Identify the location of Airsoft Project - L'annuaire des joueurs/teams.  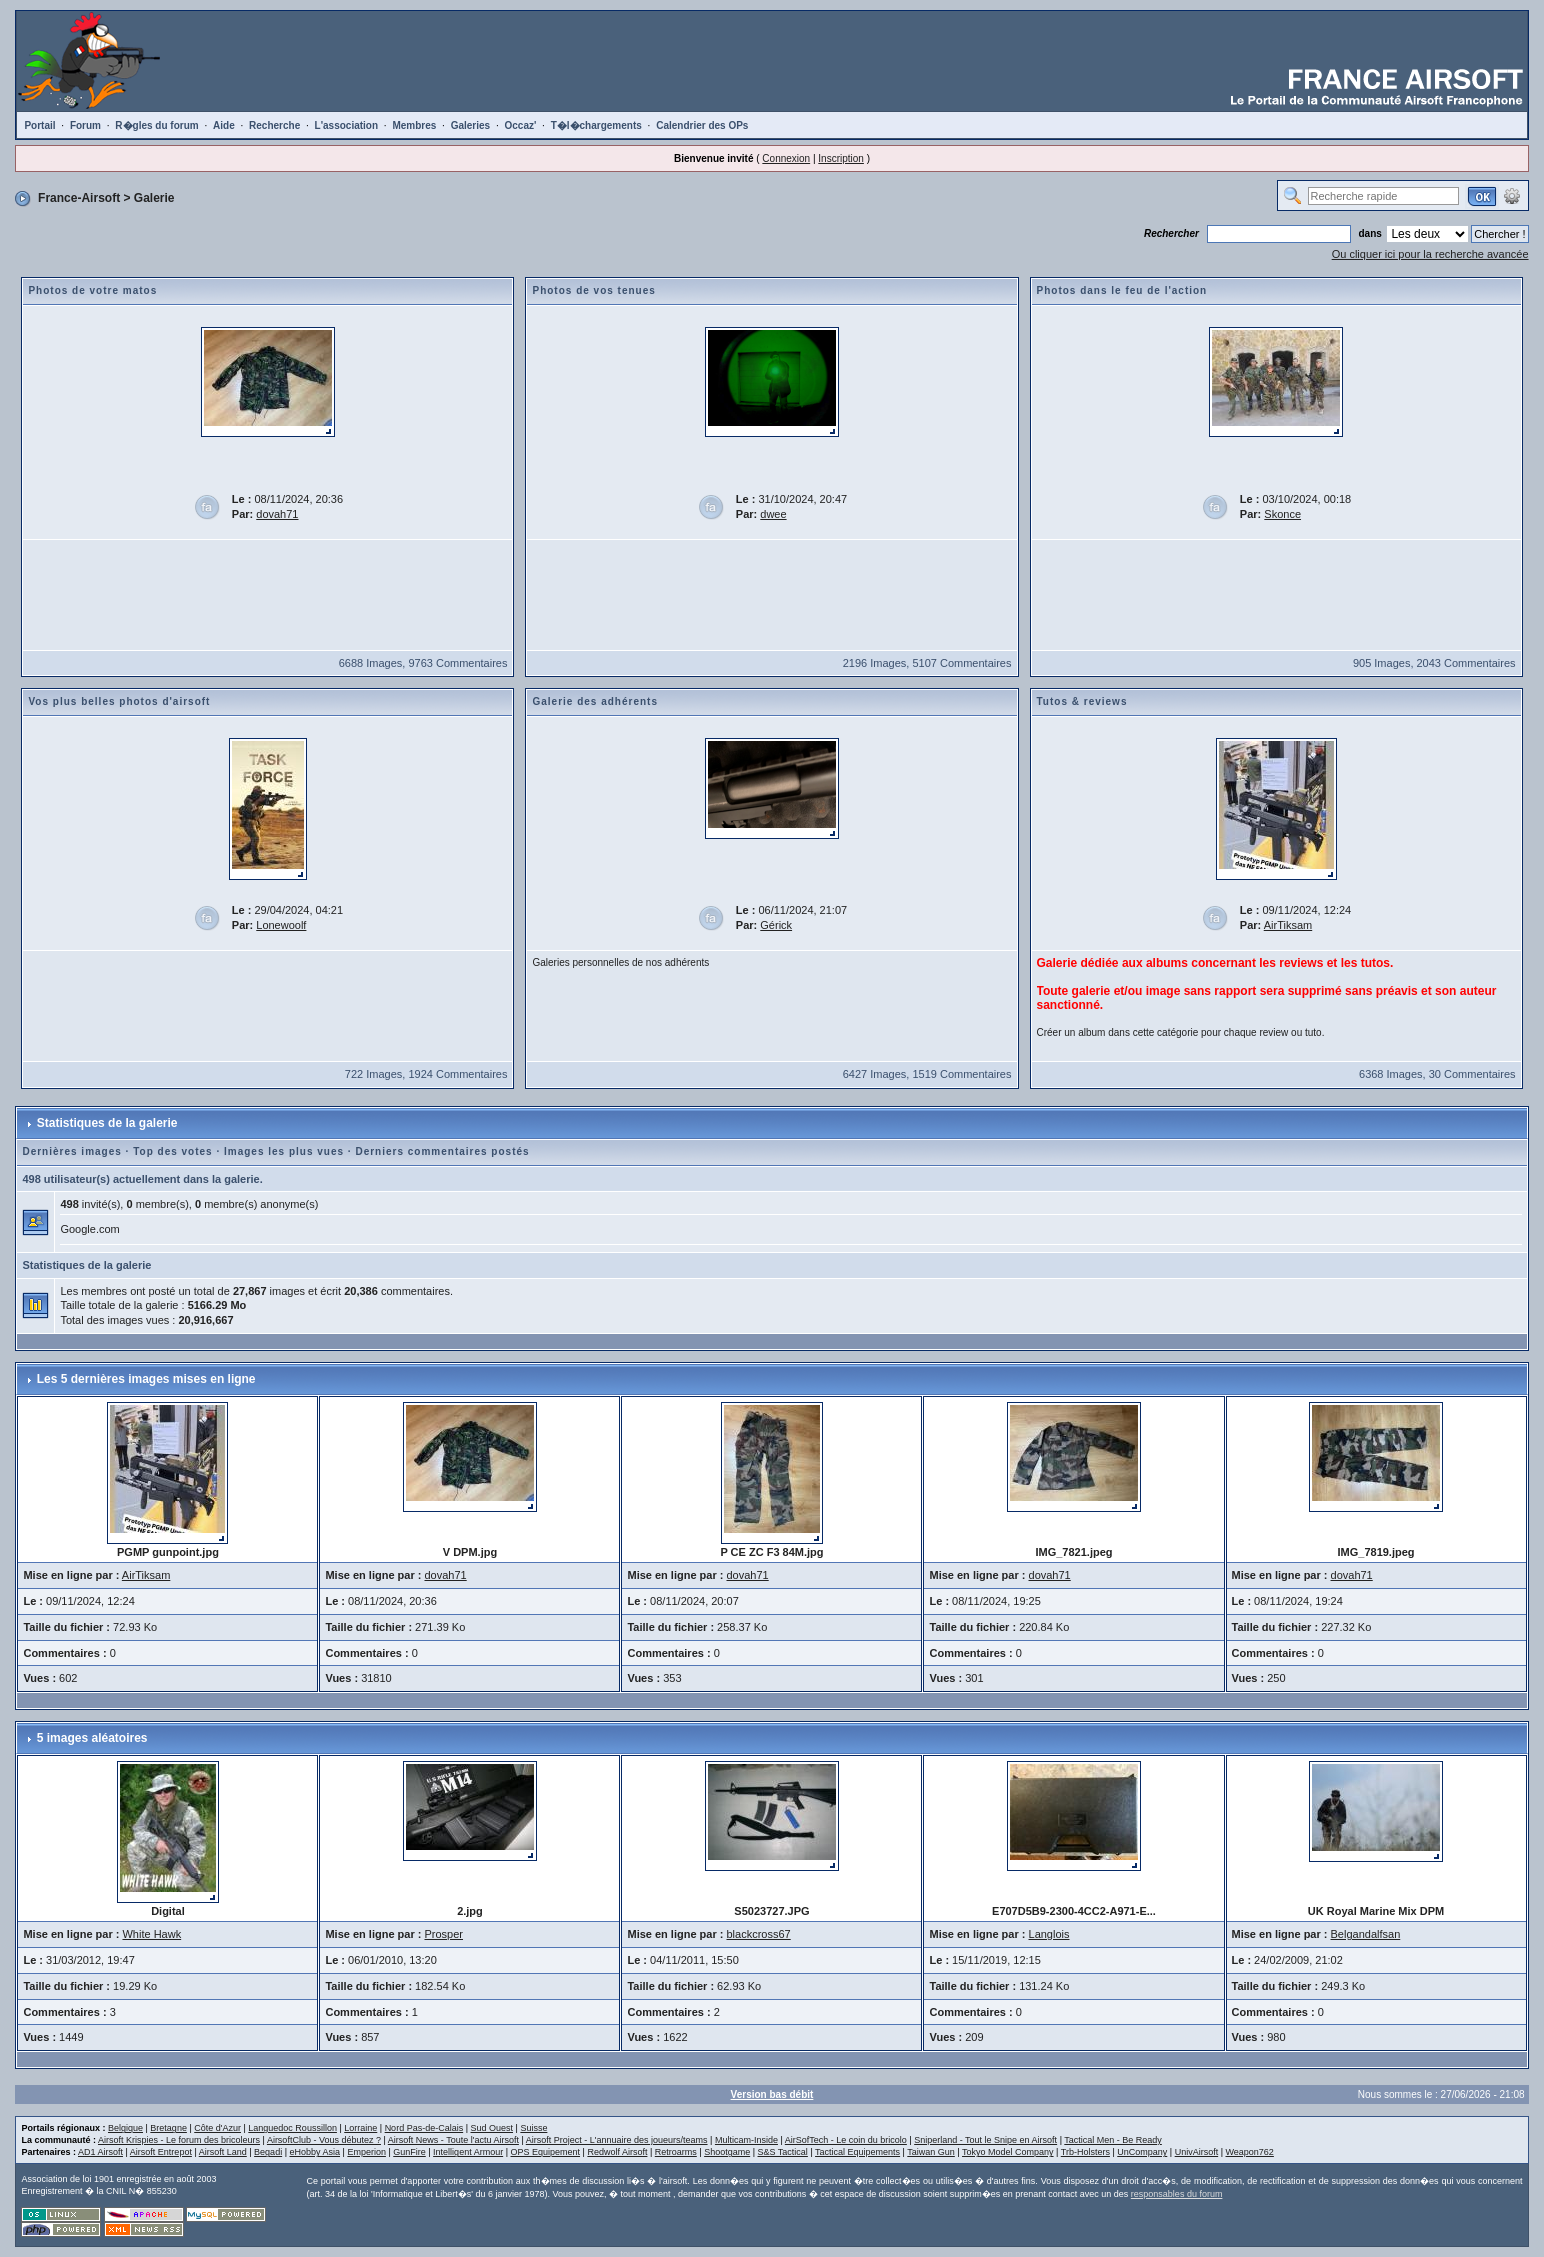
(617, 2140).